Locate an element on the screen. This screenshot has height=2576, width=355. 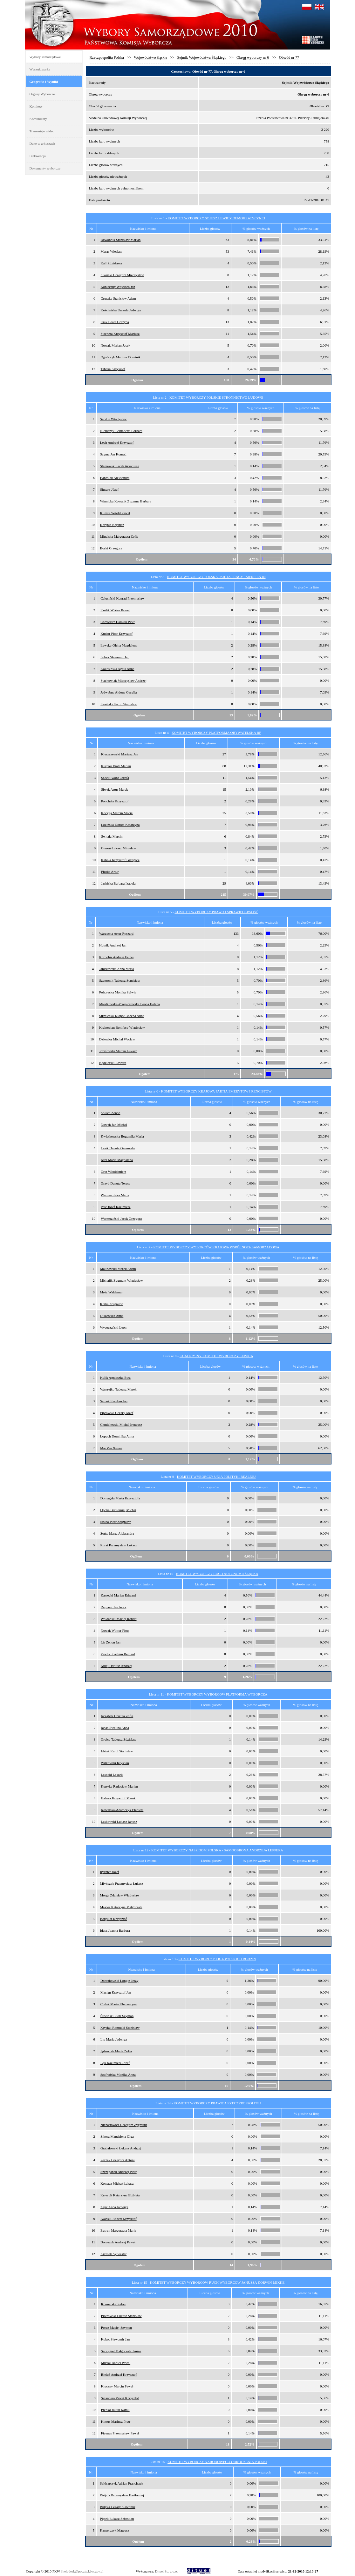
Kleszczewski Mariusz Jan is located at coordinates (119, 754).